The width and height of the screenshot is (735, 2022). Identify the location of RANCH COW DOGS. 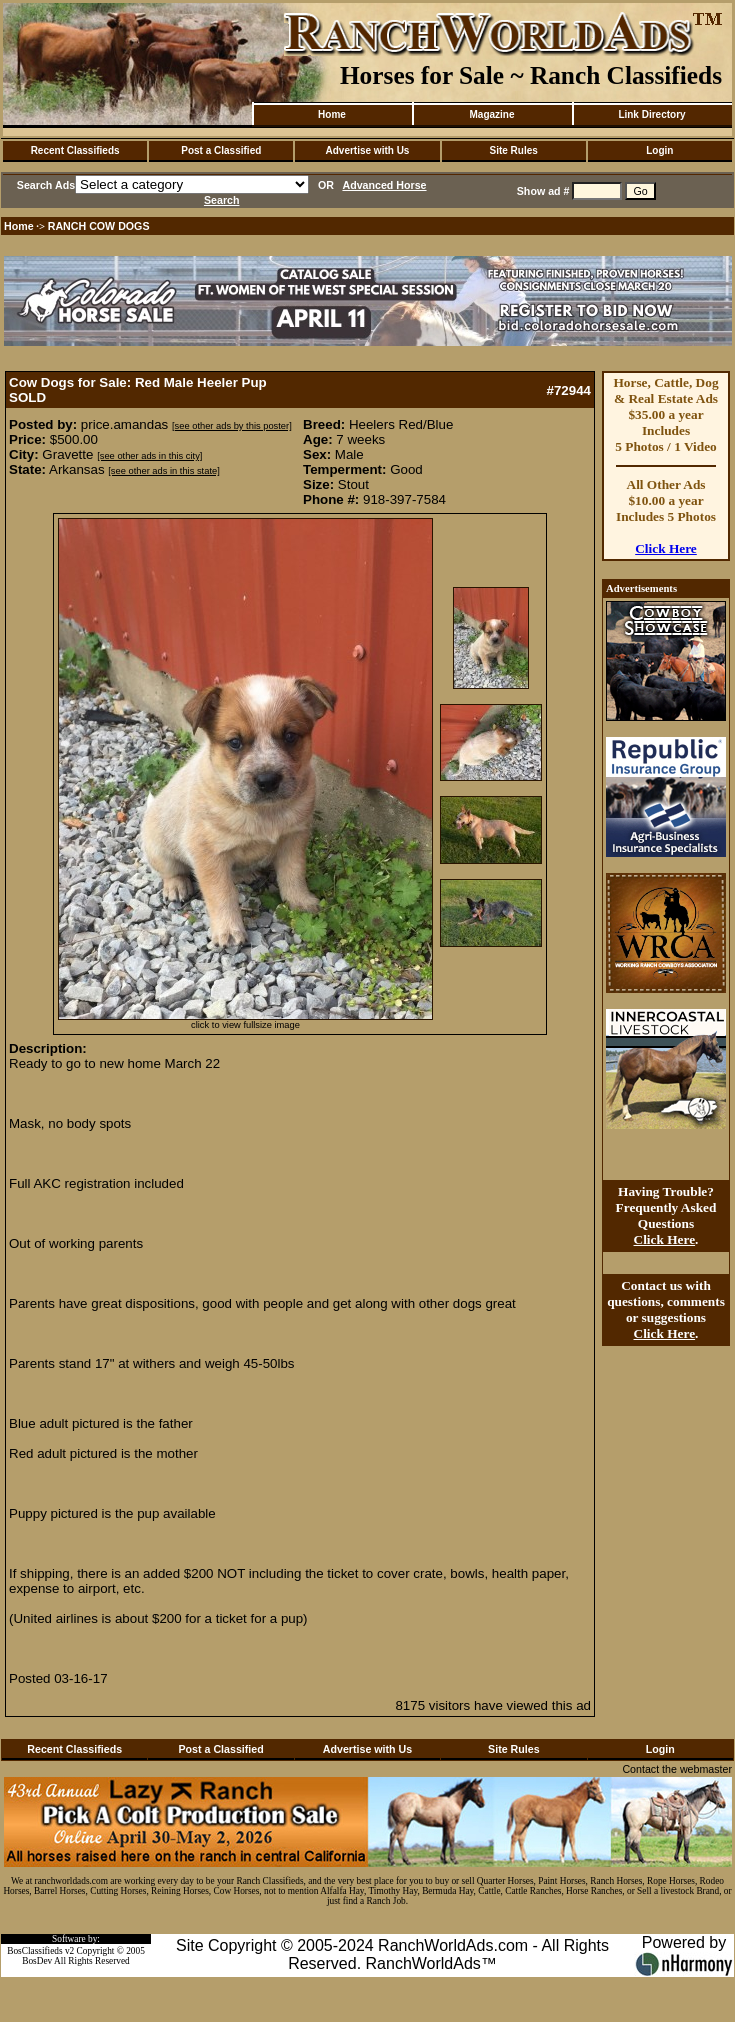
(99, 226).